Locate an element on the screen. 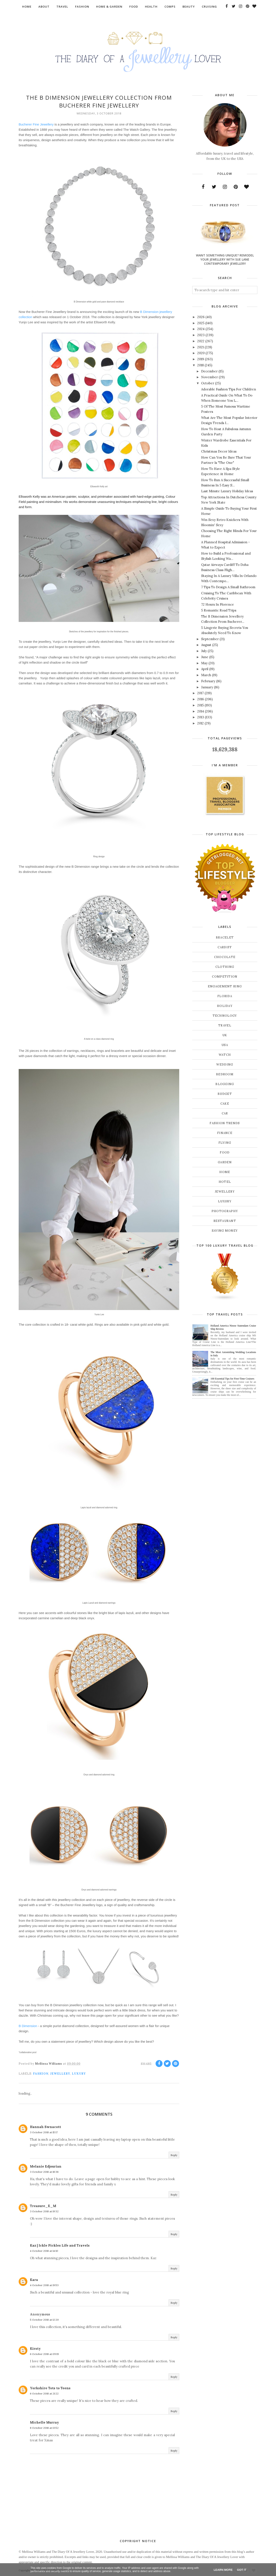  5 Romantic Road Trips is located at coordinates (218, 610).